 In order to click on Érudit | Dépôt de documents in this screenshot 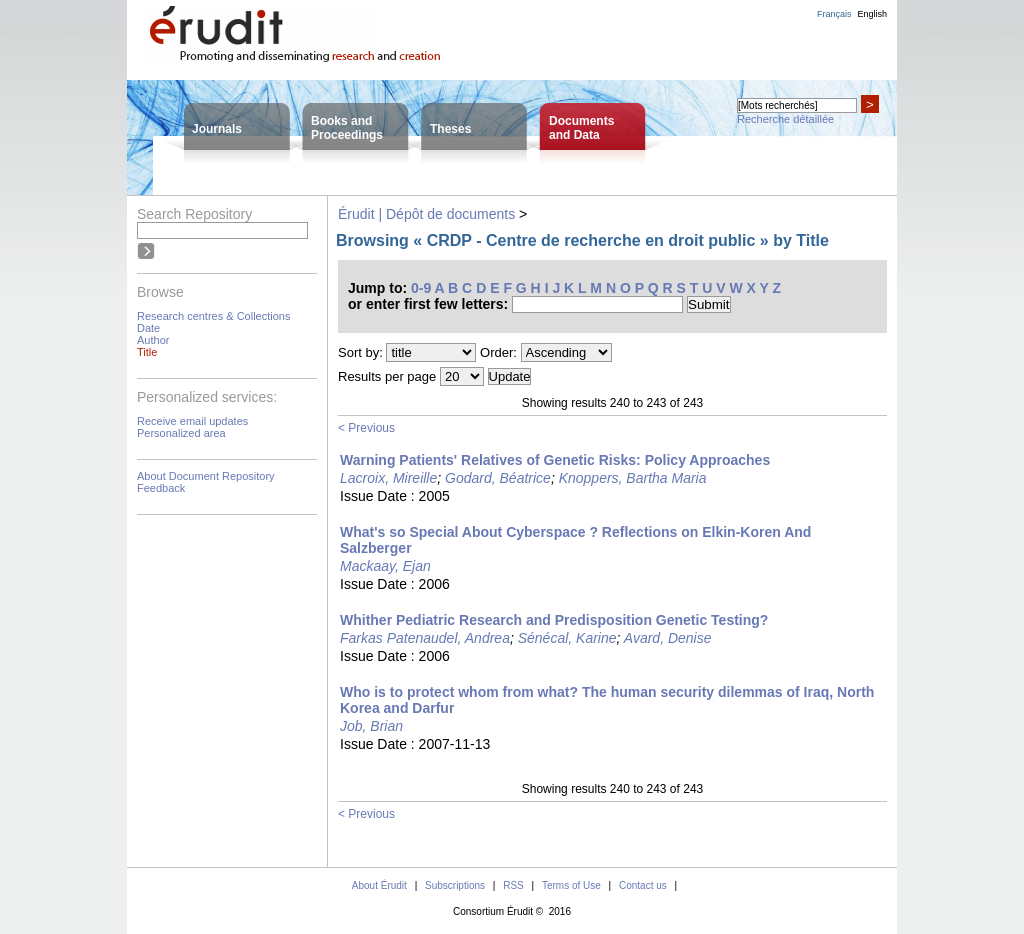, I will do `click(426, 214)`.